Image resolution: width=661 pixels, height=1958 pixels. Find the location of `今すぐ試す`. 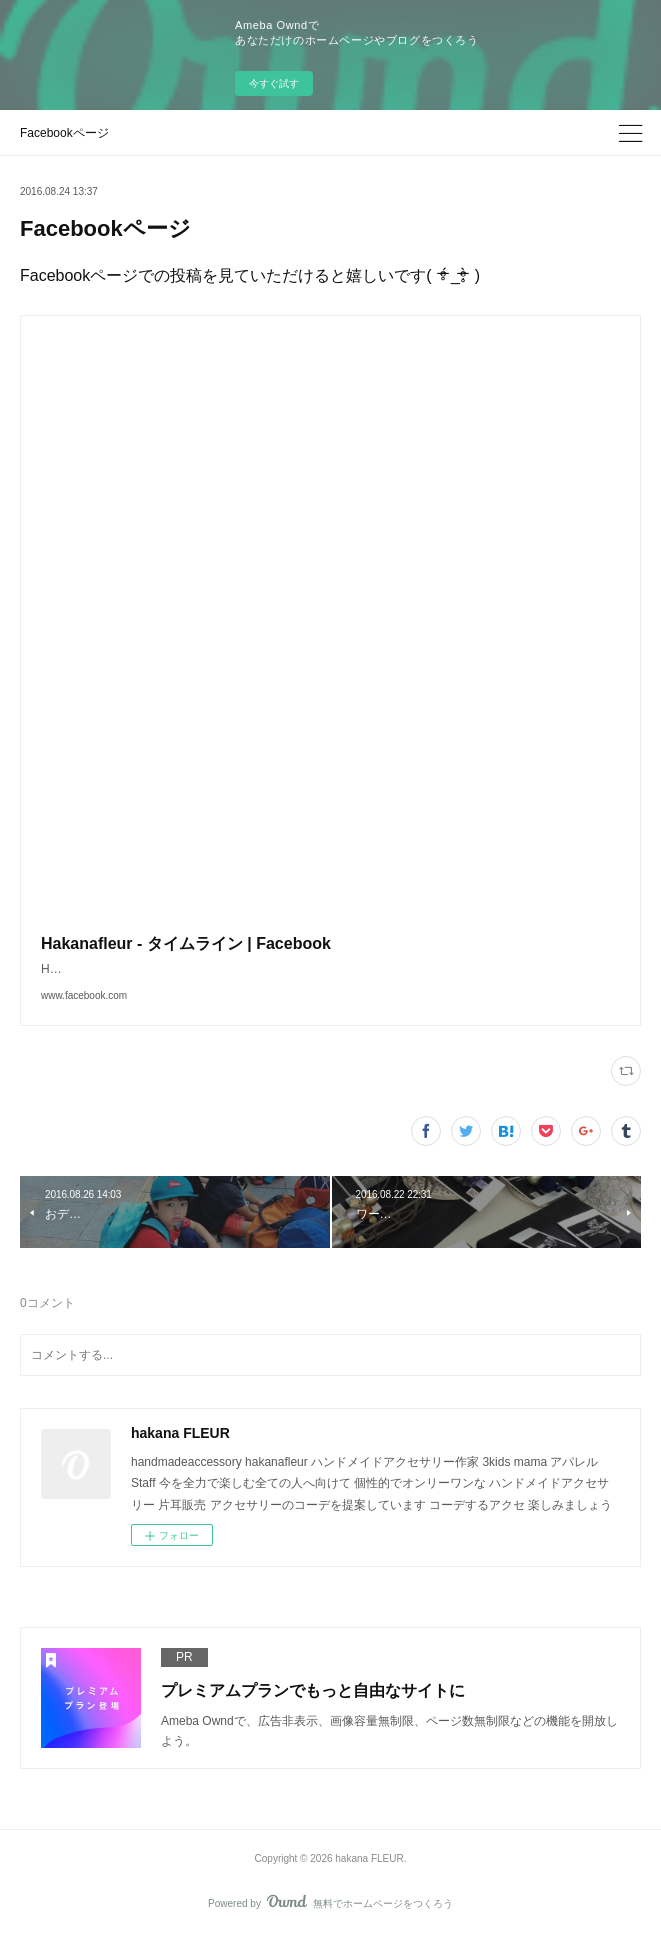

今すぐ試す is located at coordinates (274, 83).